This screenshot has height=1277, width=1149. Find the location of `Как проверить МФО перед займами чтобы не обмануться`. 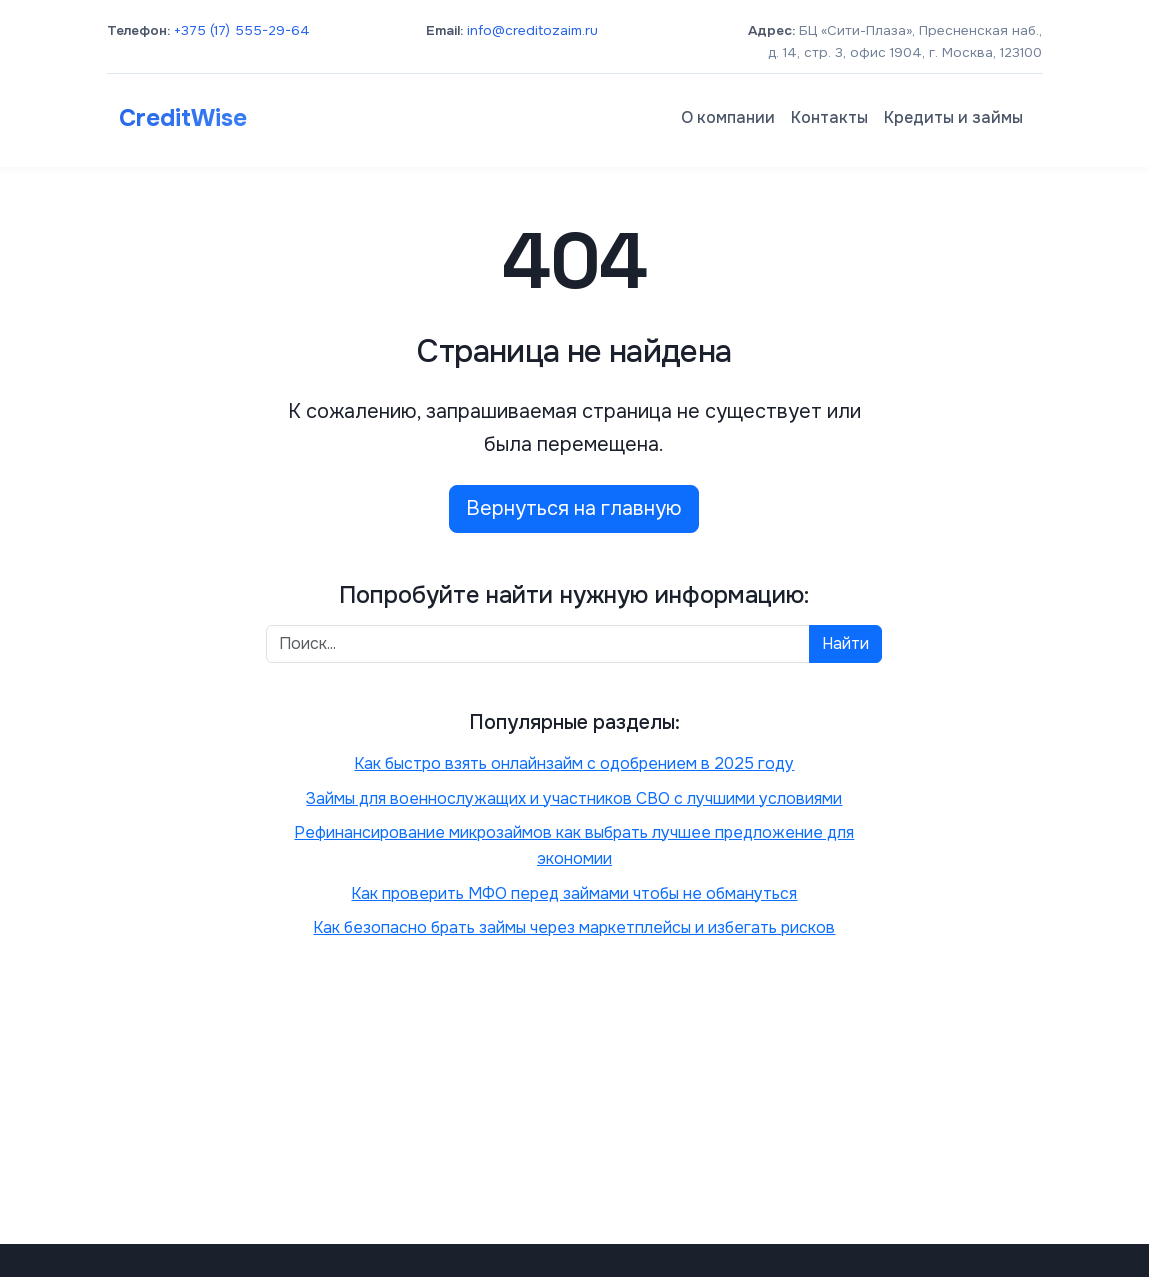

Как проверить МФО перед займами чтобы не обмануться is located at coordinates (574, 893).